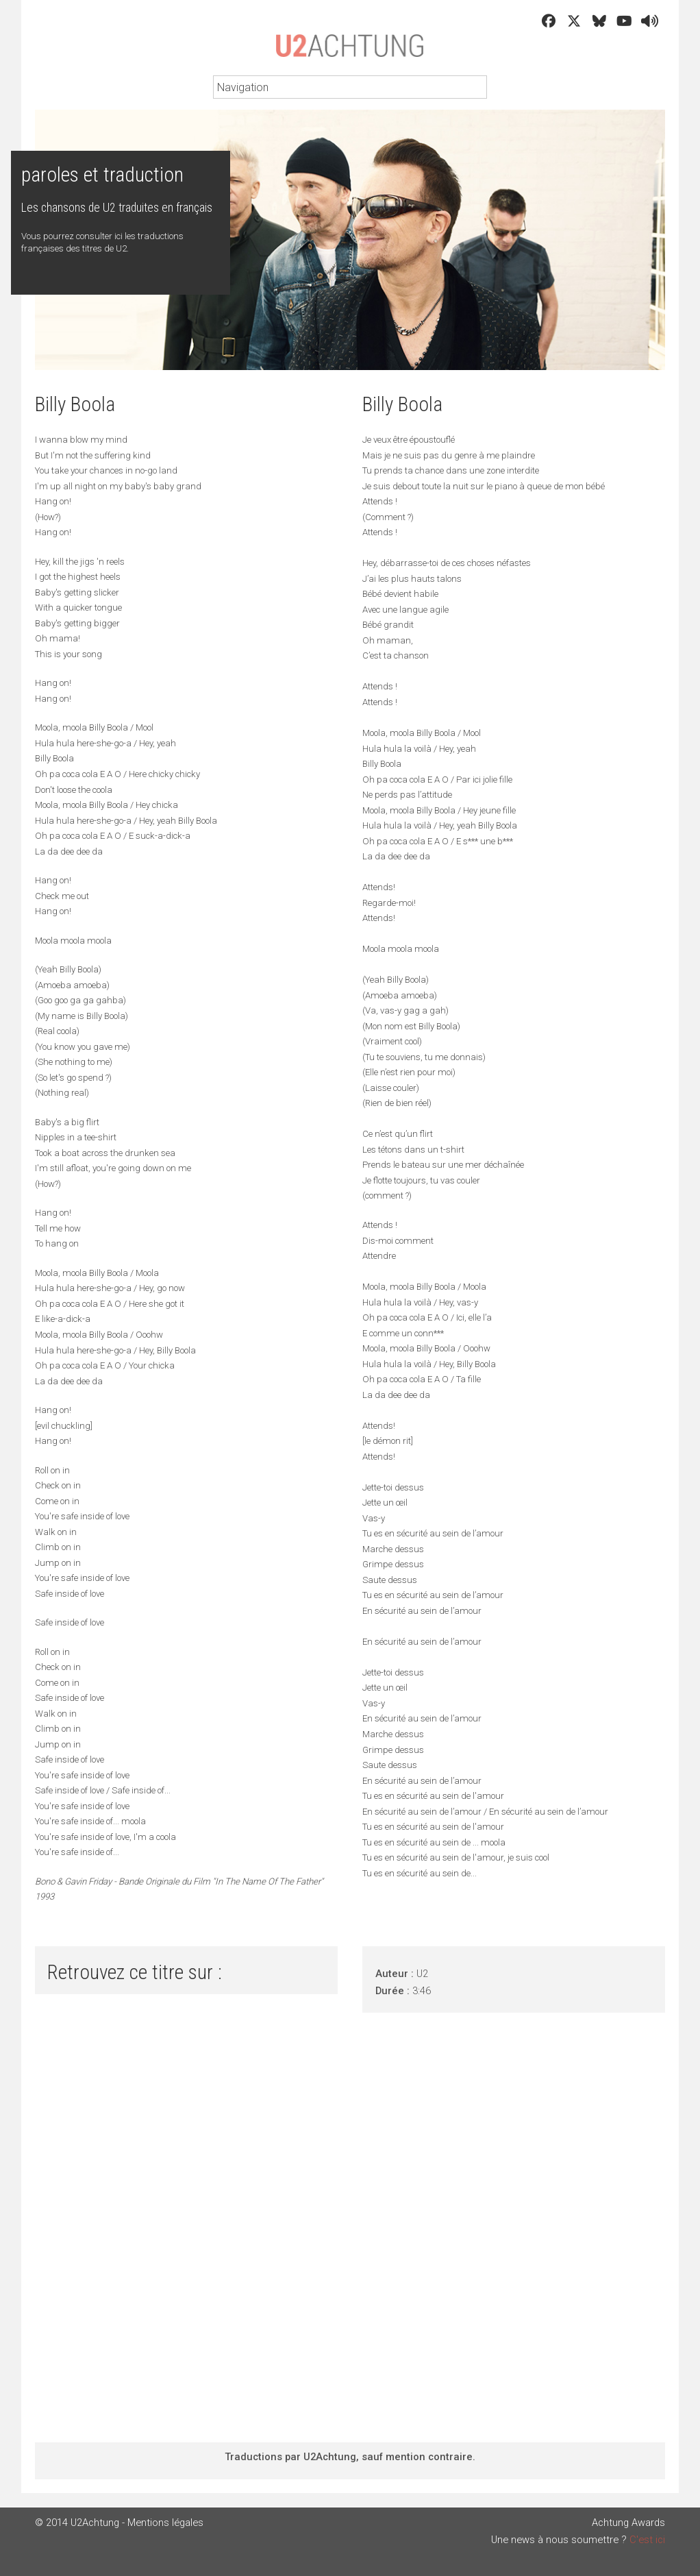  What do you see at coordinates (647, 2540) in the screenshot?
I see `C'est ici` at bounding box center [647, 2540].